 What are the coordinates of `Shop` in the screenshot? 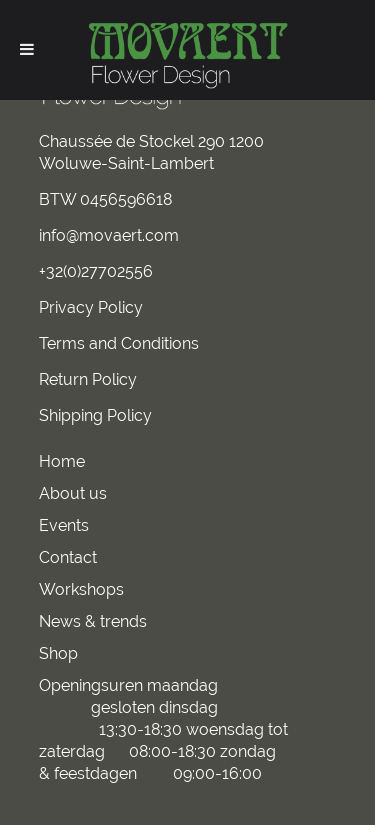 It's located at (58, 653).